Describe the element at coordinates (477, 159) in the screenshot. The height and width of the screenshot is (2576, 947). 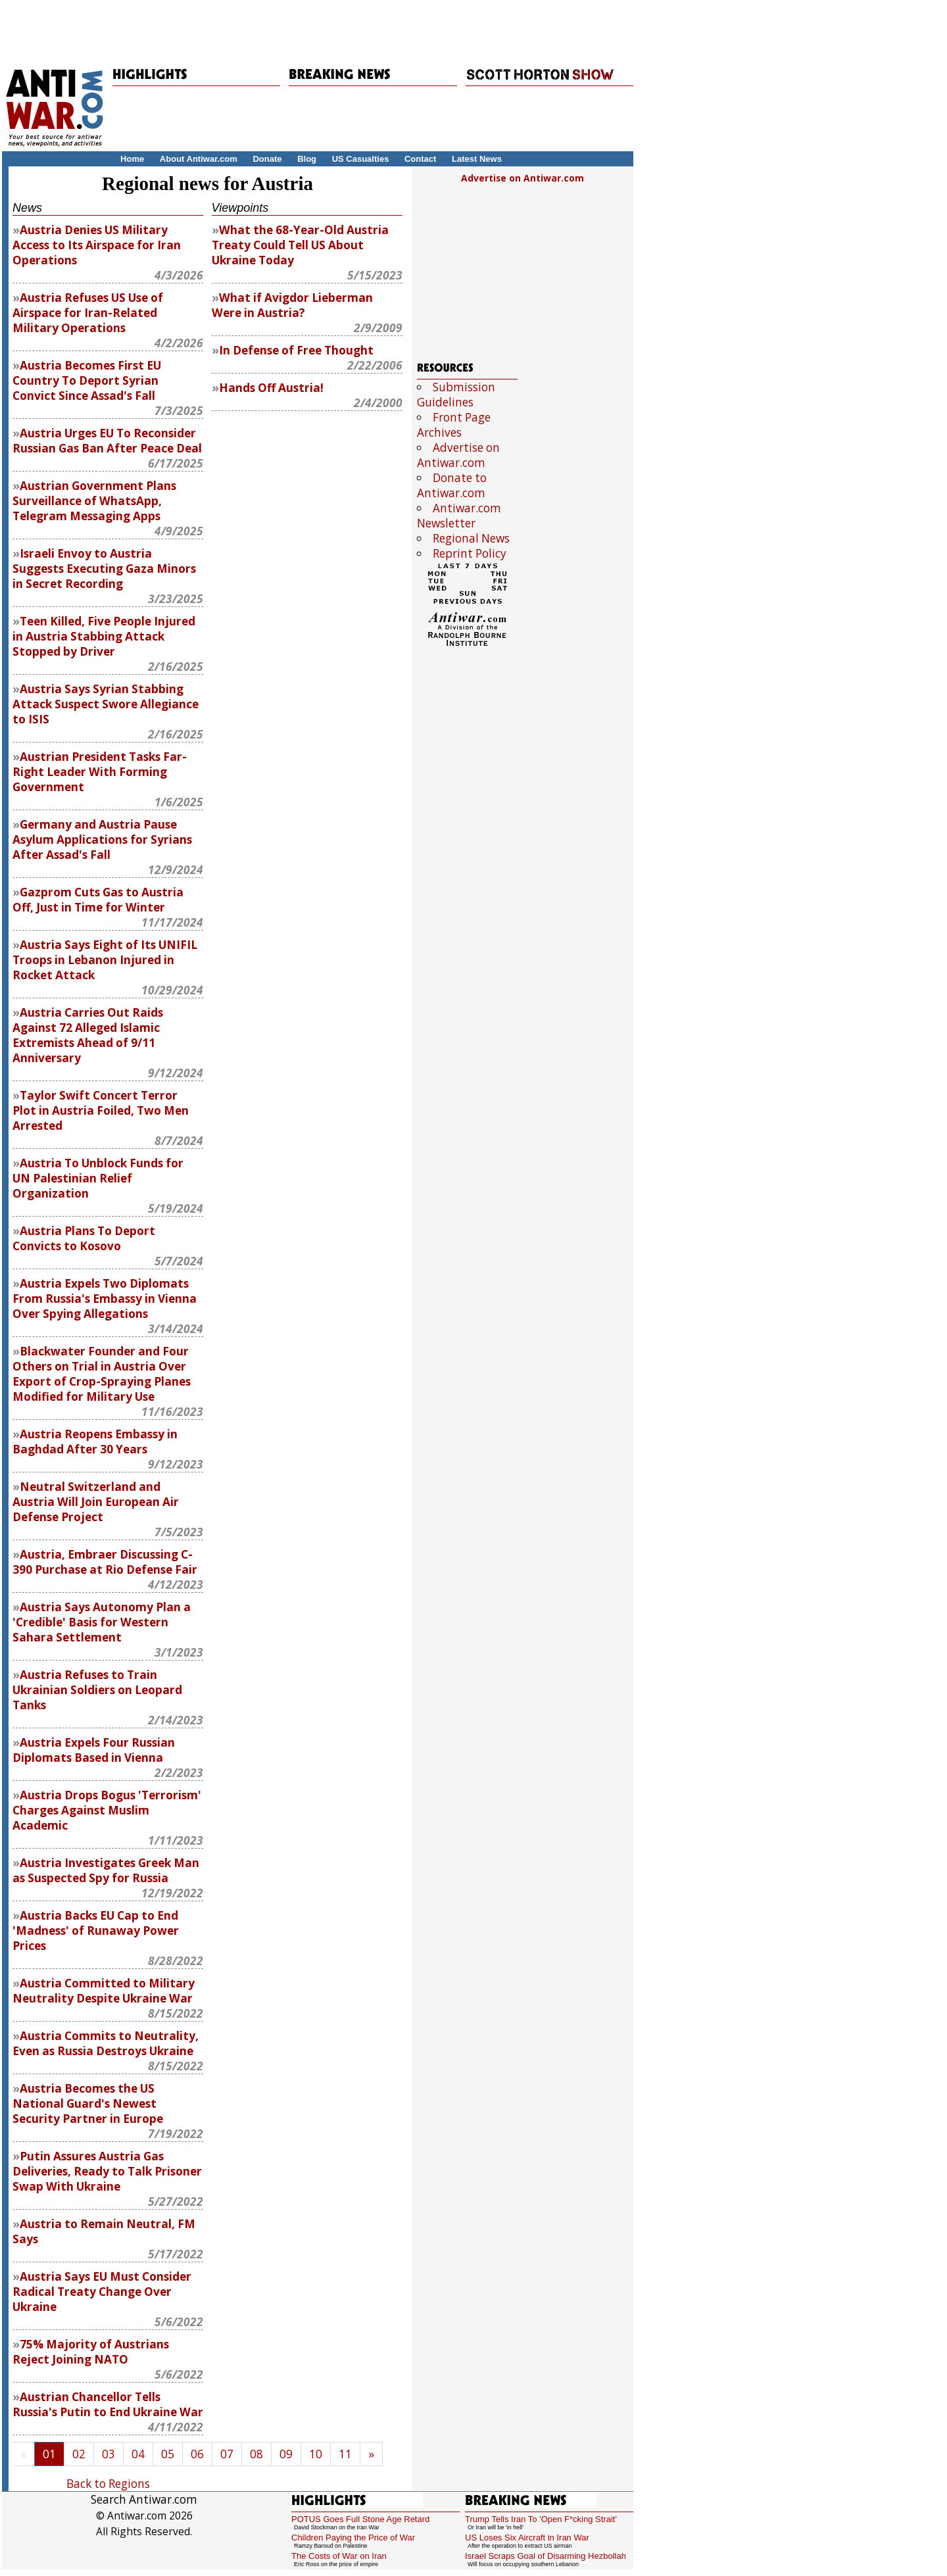
I see `Latest News` at that location.